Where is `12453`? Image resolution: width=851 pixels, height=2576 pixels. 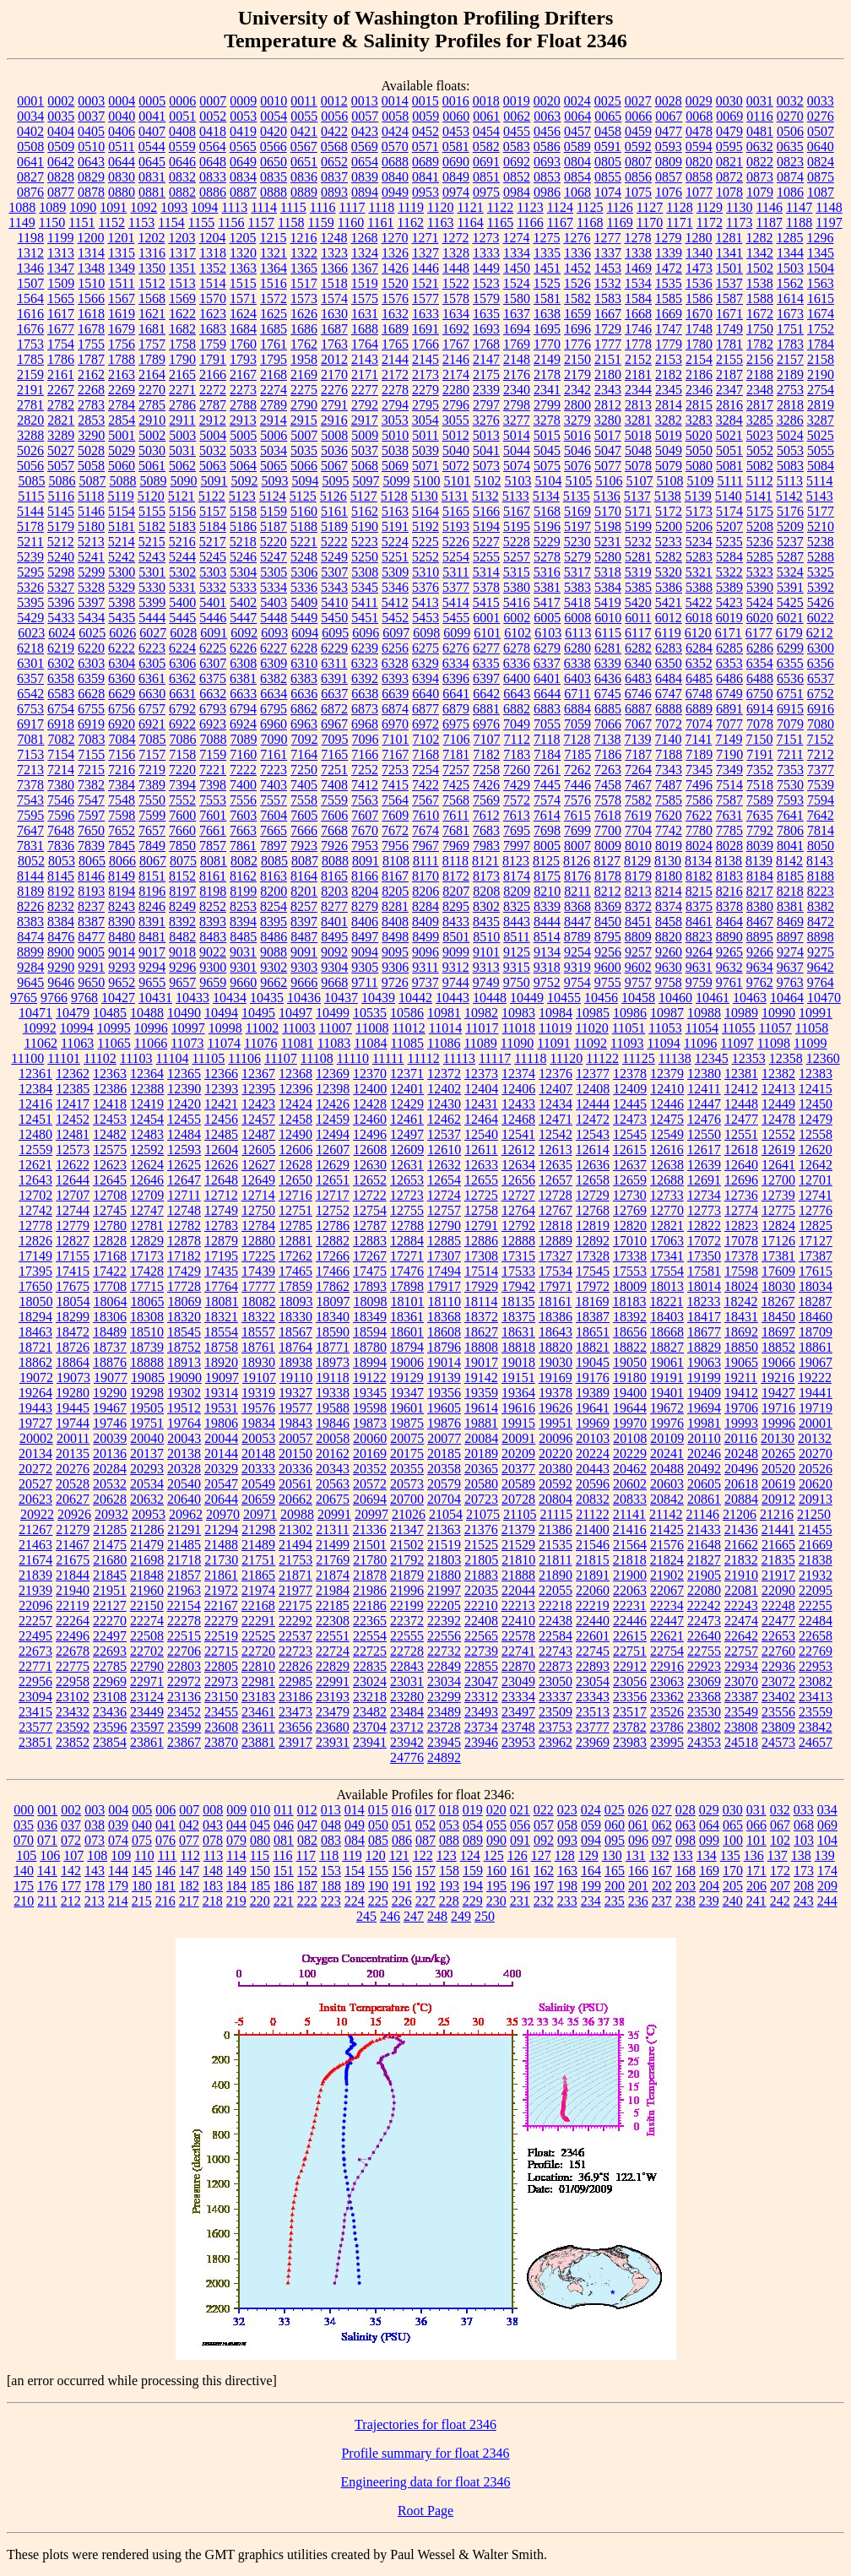 12453 is located at coordinates (110, 1119).